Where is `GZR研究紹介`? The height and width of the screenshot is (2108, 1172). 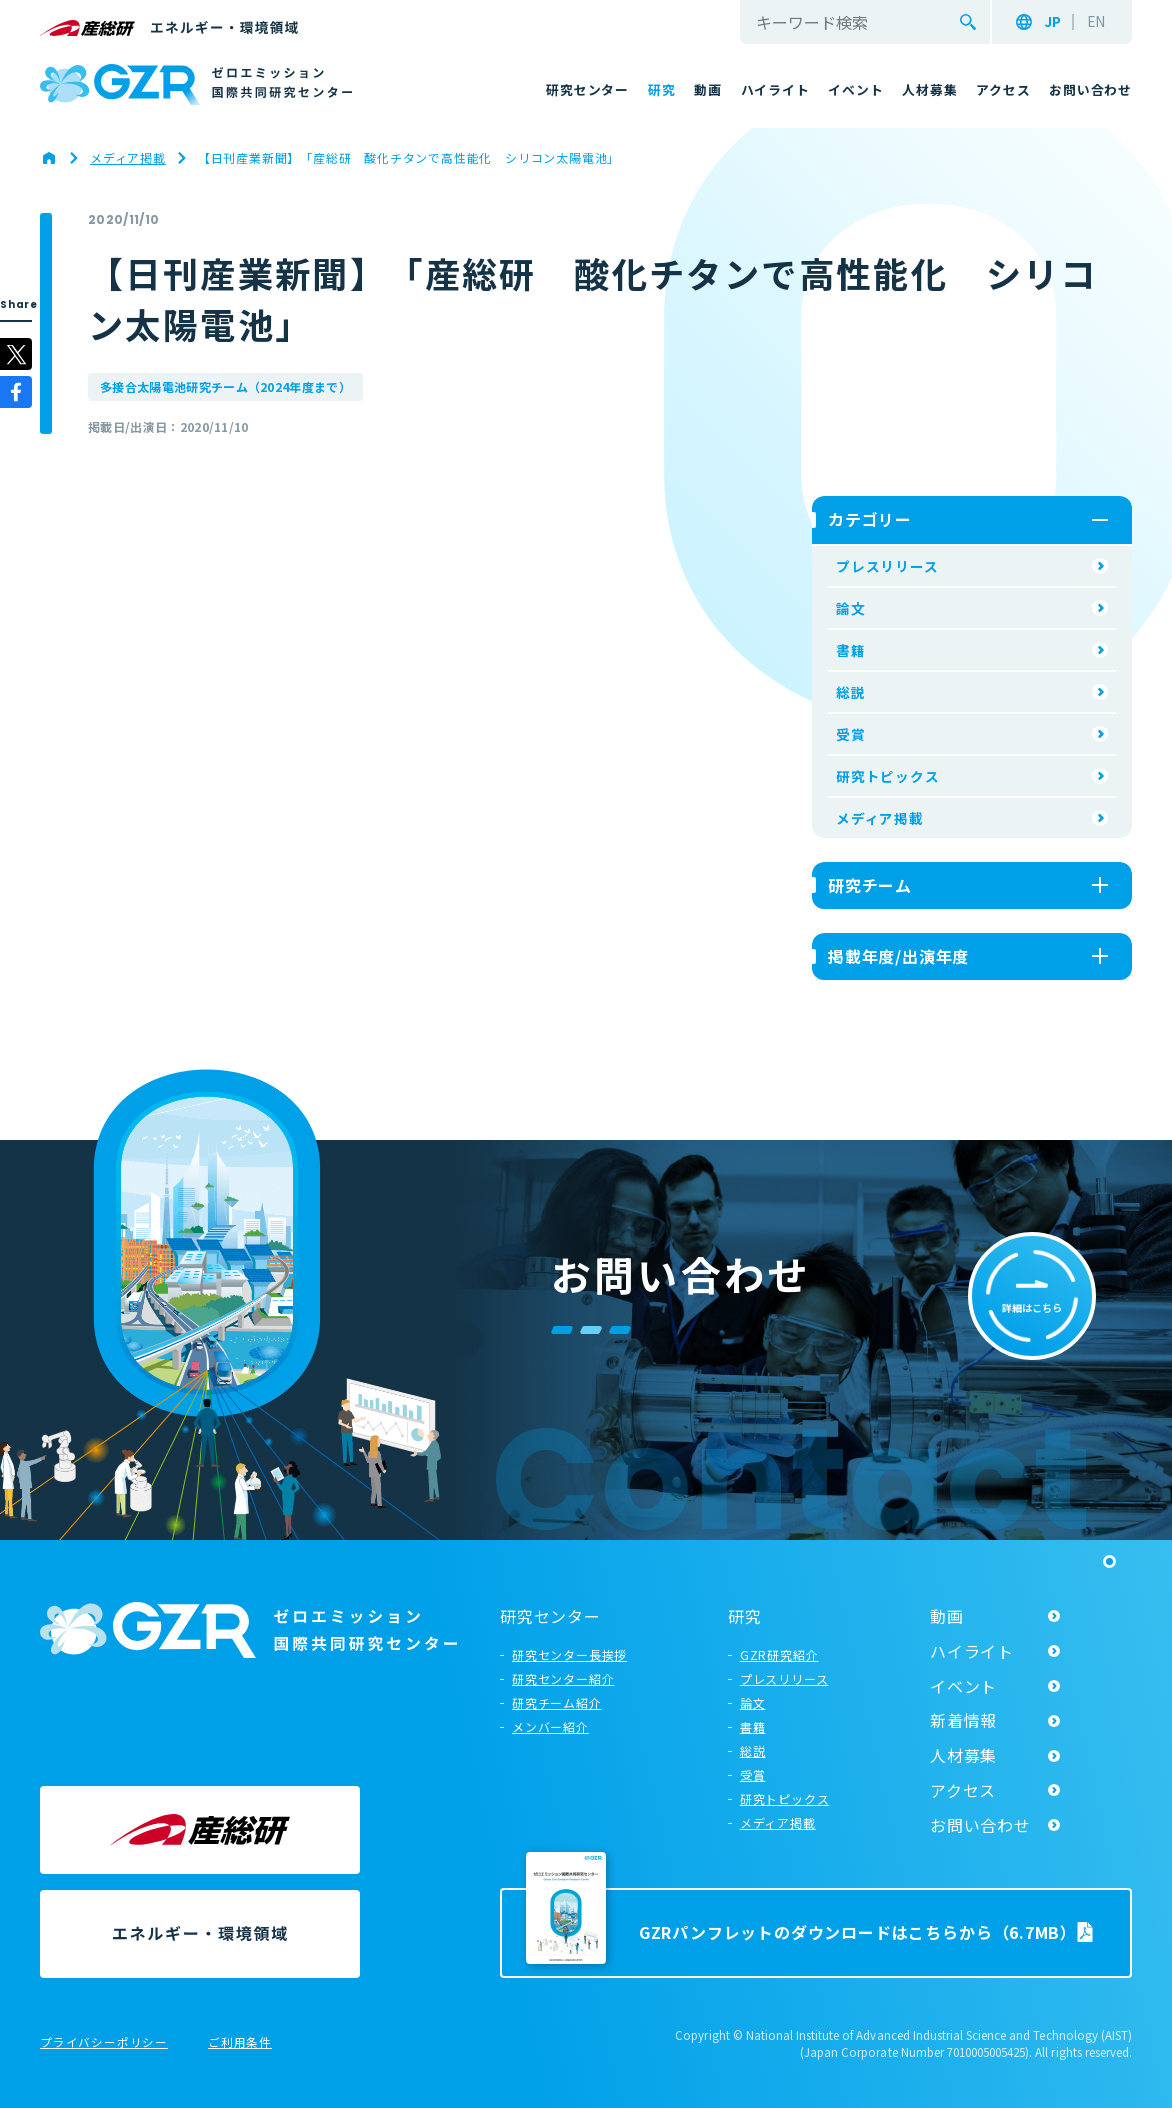
GZR研究紹介 is located at coordinates (779, 1654).